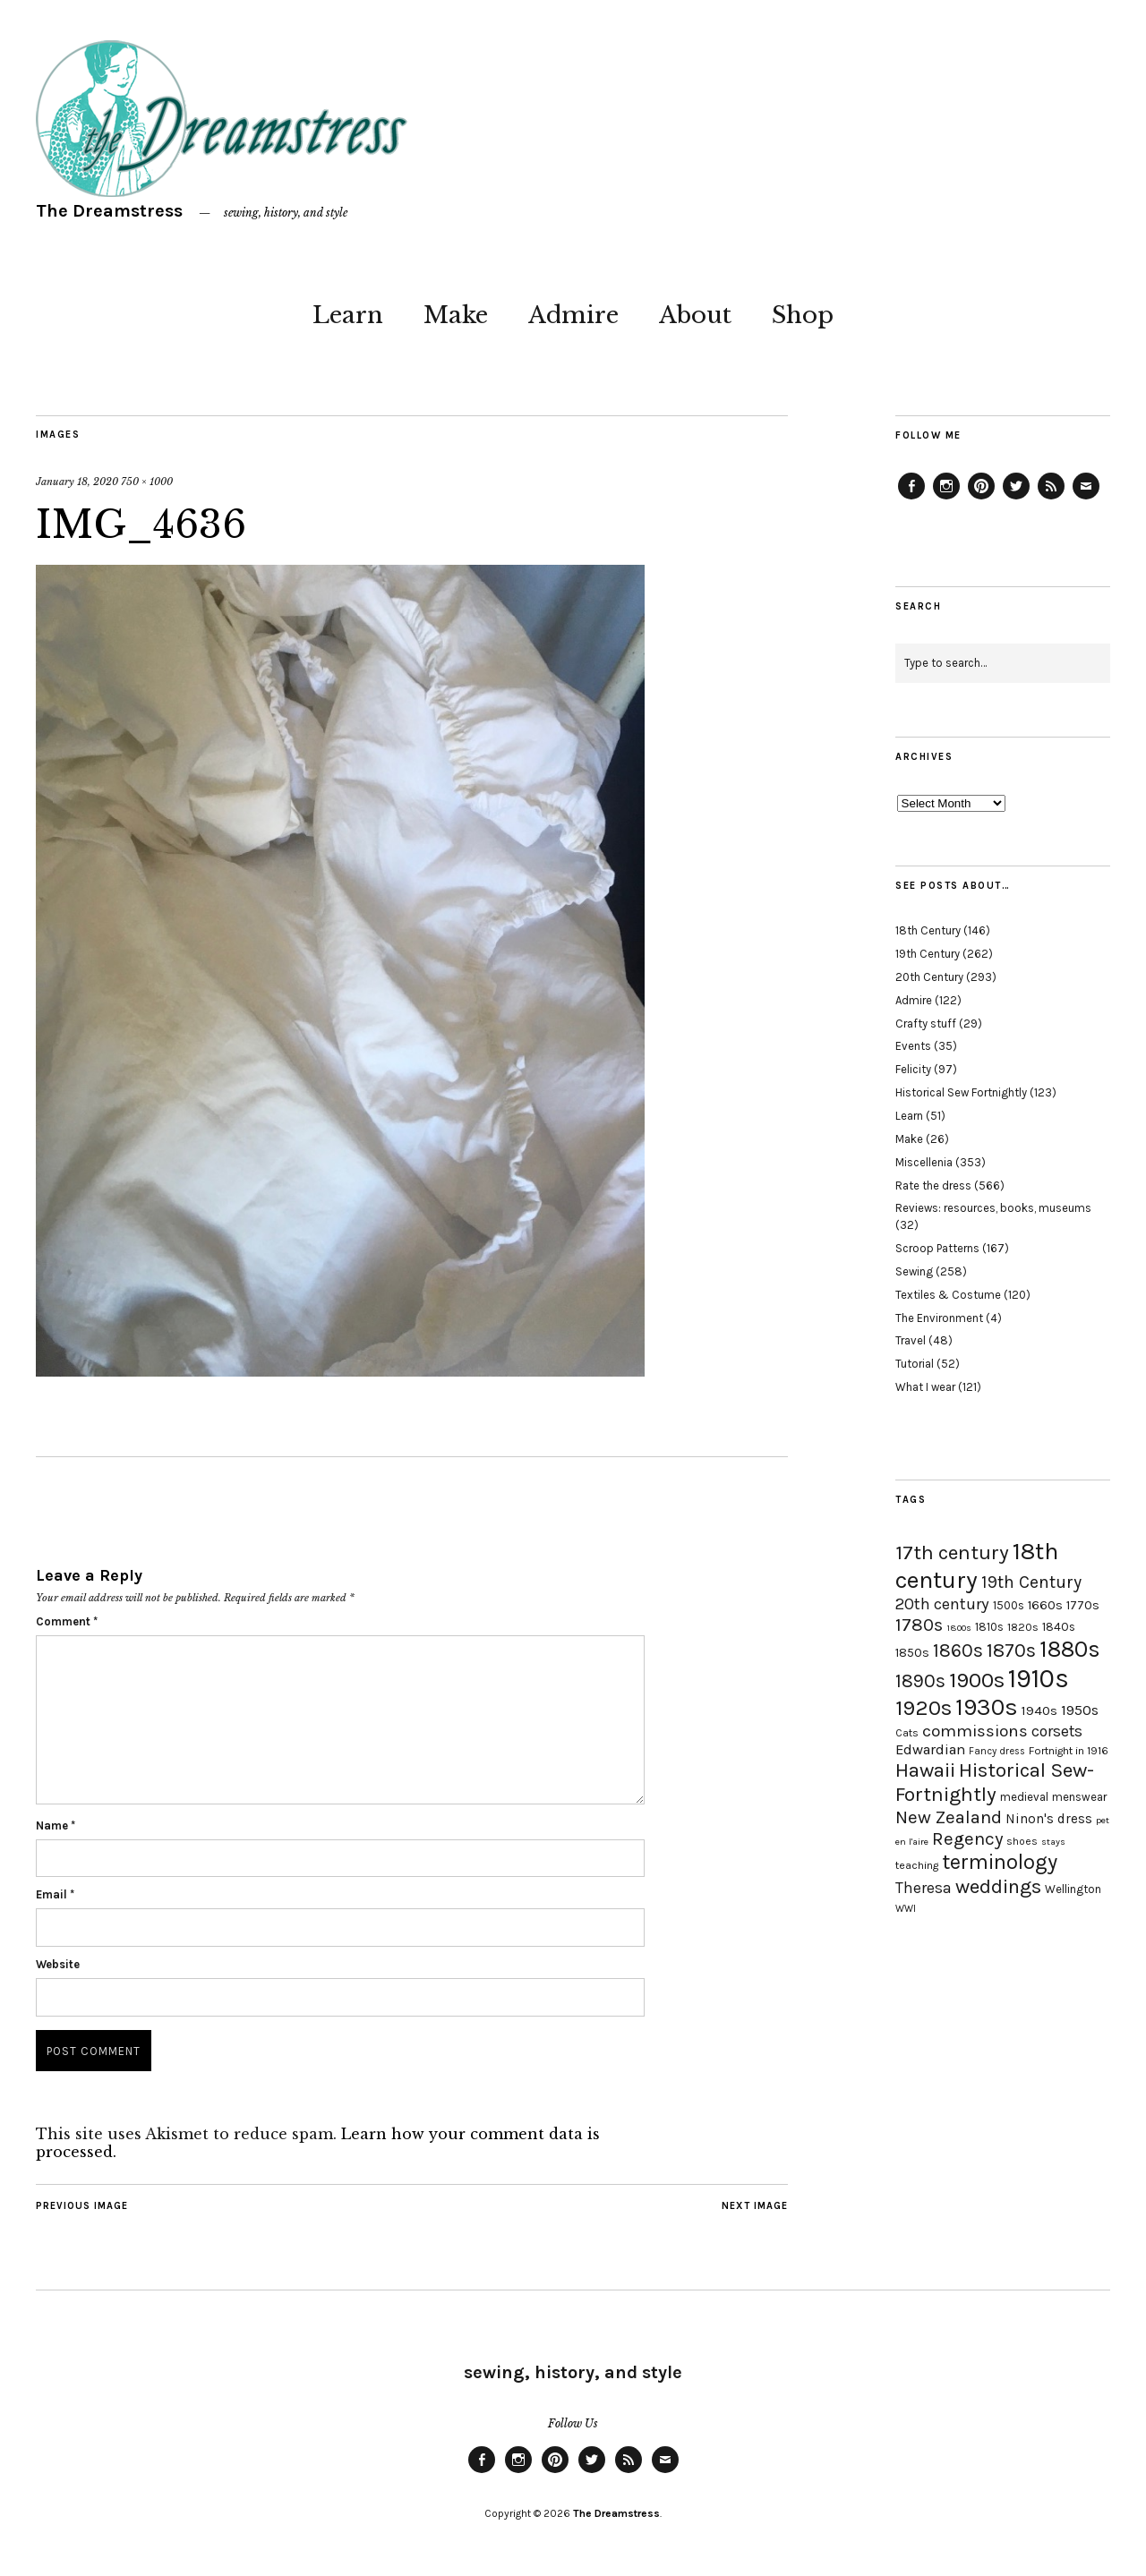 This screenshot has width=1146, height=2576. Describe the element at coordinates (347, 315) in the screenshot. I see `Learn` at that location.